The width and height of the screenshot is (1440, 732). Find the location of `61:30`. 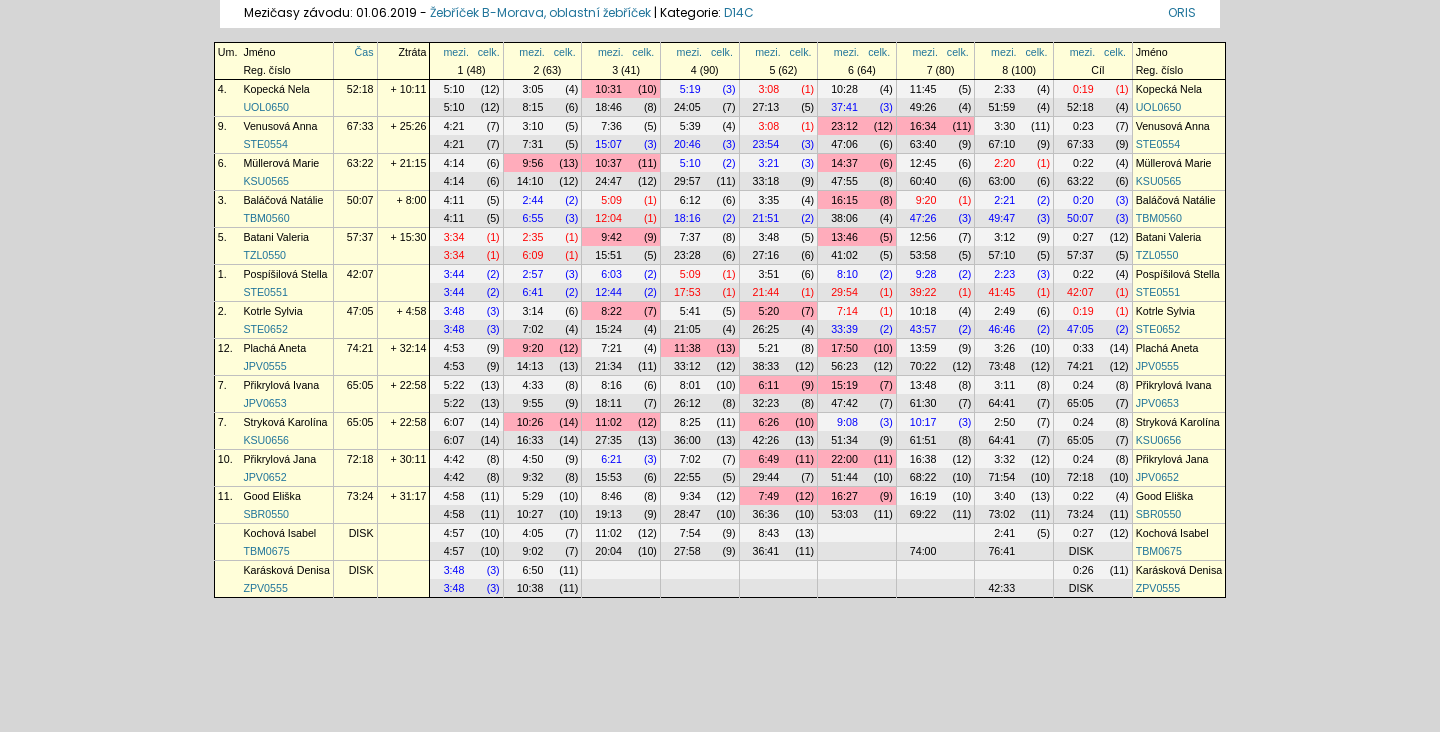

61:30 is located at coordinates (923, 403).